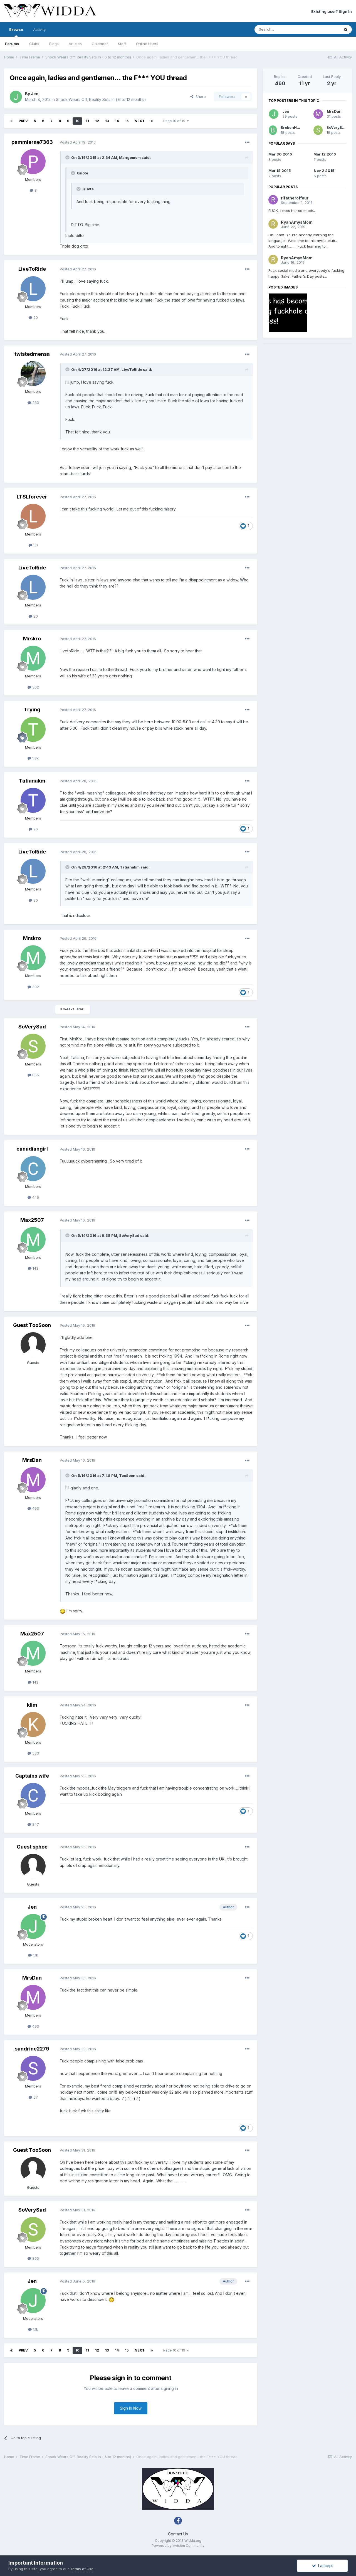 The image size is (356, 2576). Describe the element at coordinates (100, 43) in the screenshot. I see `Calendar` at that location.